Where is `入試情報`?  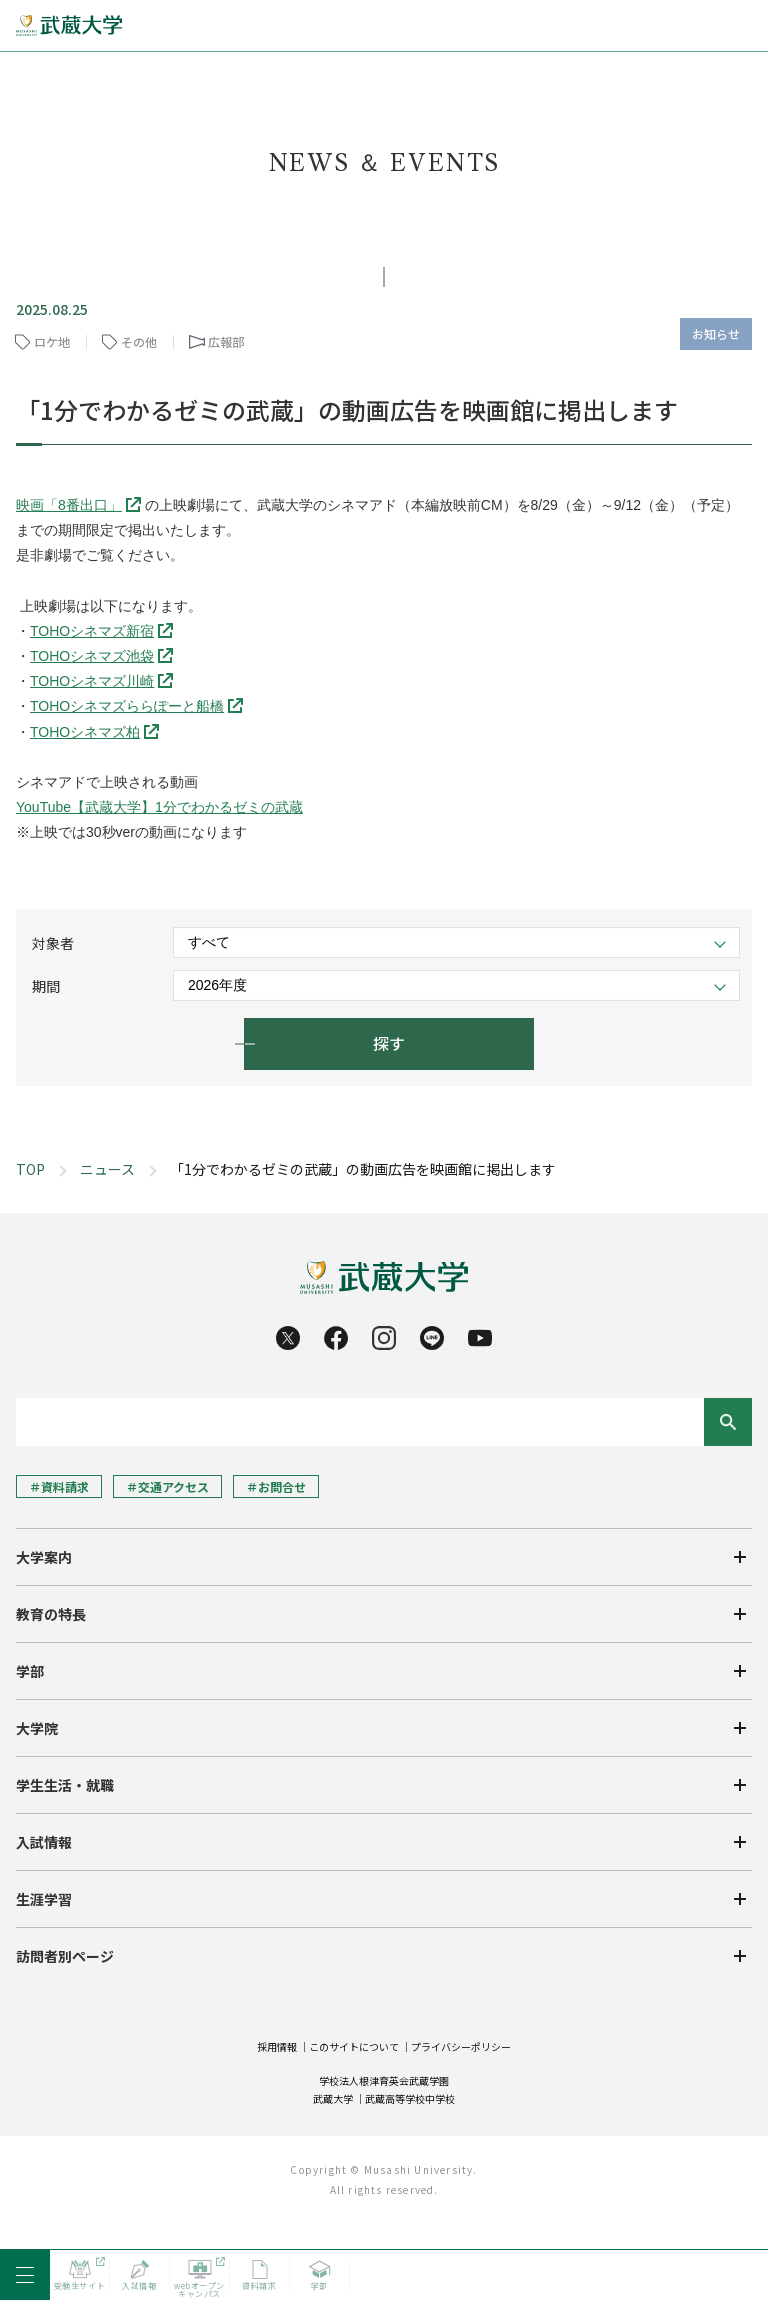
入試情報 is located at coordinates (44, 1842).